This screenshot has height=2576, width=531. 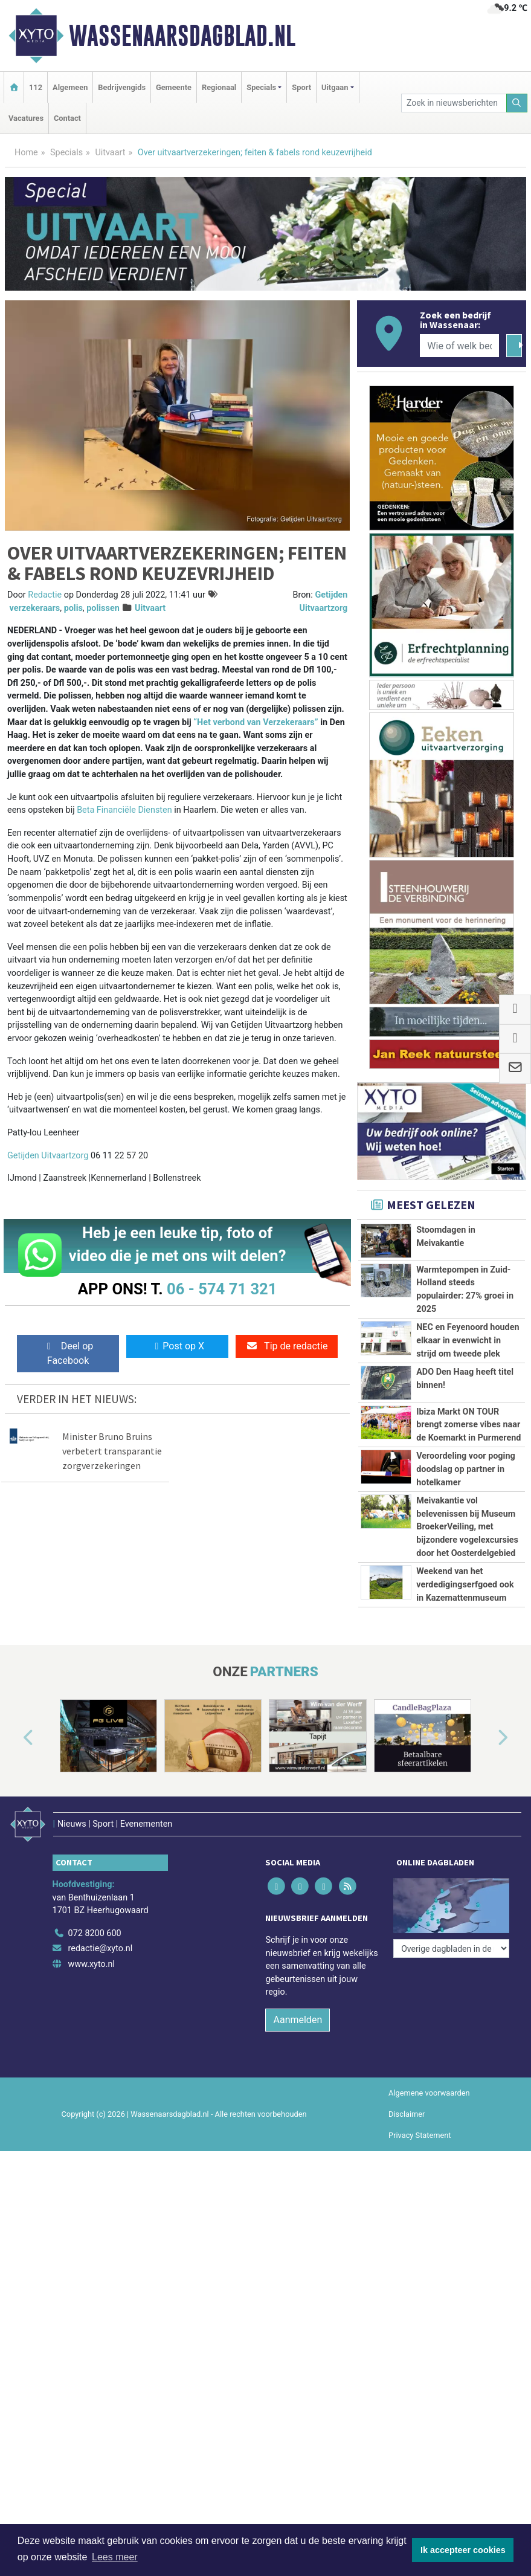 What do you see at coordinates (70, 87) in the screenshot?
I see `Algemeen` at bounding box center [70, 87].